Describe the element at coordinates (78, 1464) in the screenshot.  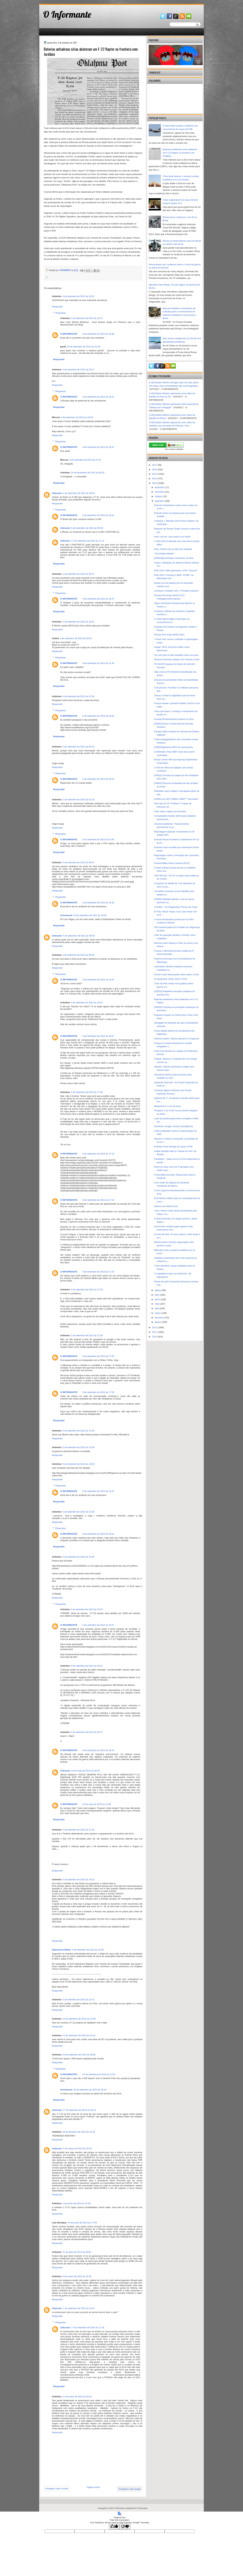
I see `5 de setembro de 2013 às 13:30` at that location.